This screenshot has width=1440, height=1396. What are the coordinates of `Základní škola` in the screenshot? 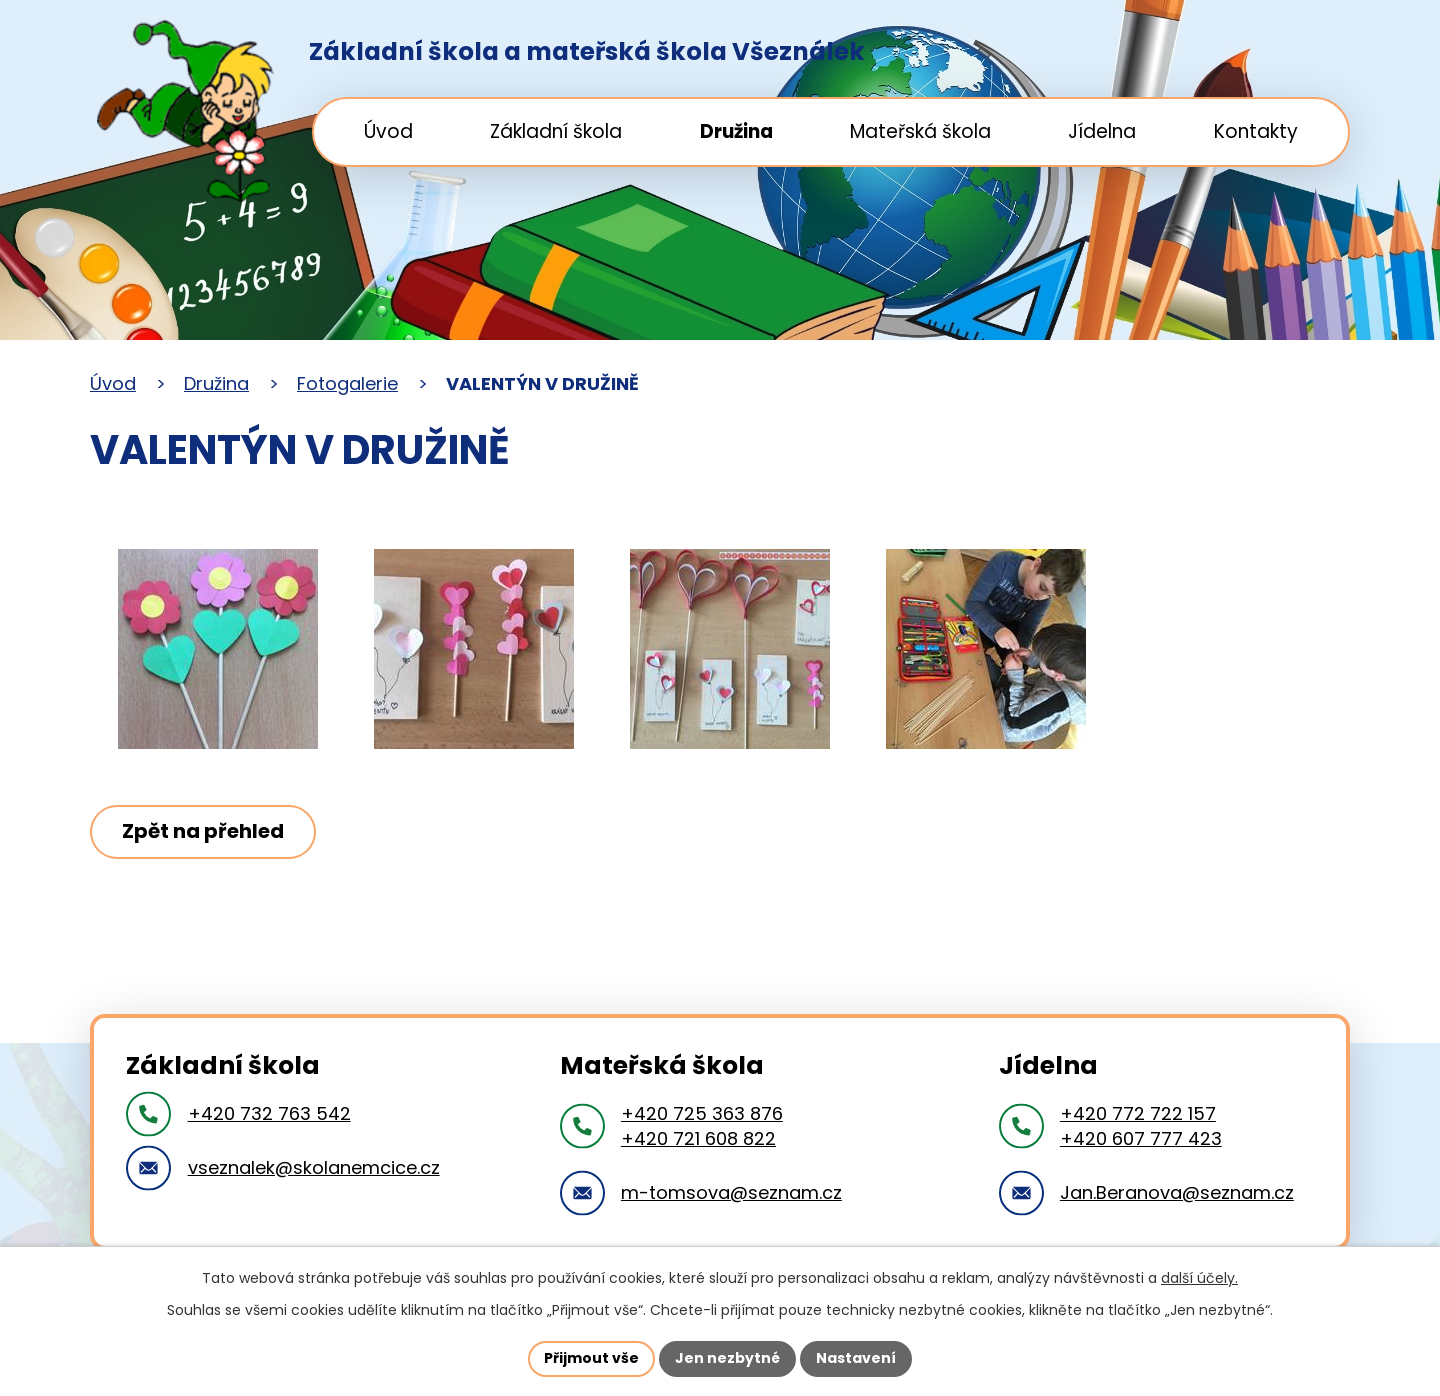 It's located at (556, 131).